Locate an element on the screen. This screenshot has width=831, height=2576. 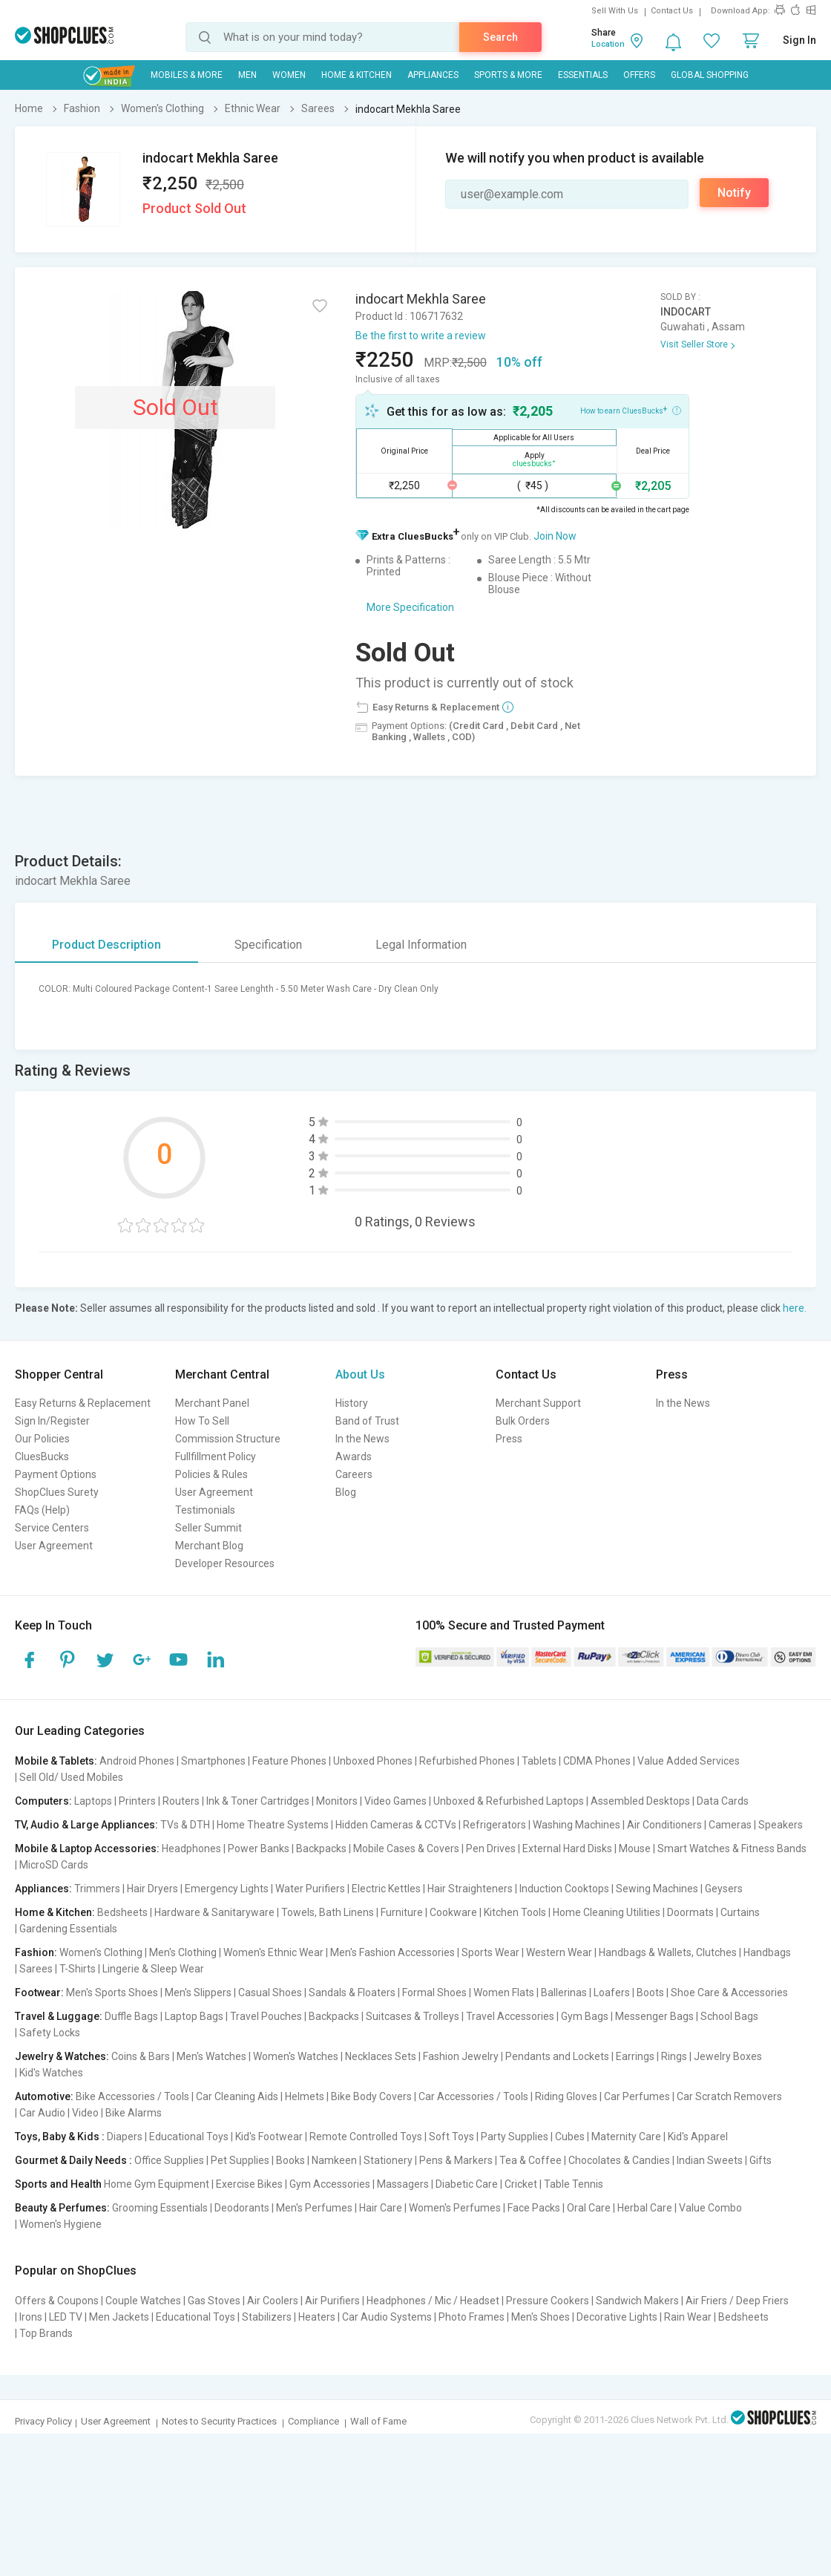
Boots is located at coordinates (650, 1992).